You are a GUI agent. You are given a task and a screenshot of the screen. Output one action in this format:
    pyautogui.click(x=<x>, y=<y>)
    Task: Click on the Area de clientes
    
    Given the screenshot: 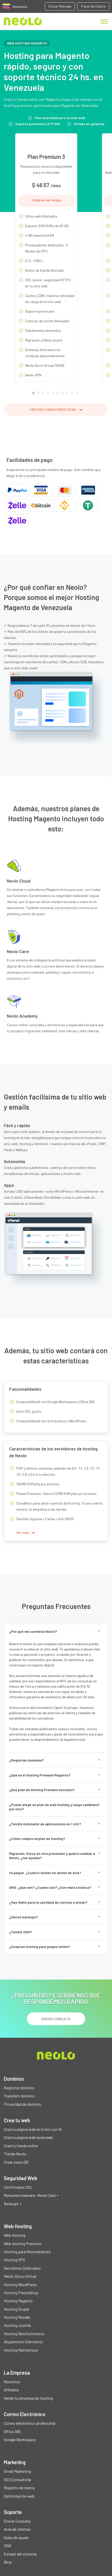 What is the action you would take?
    pyautogui.click(x=17, y=2529)
    